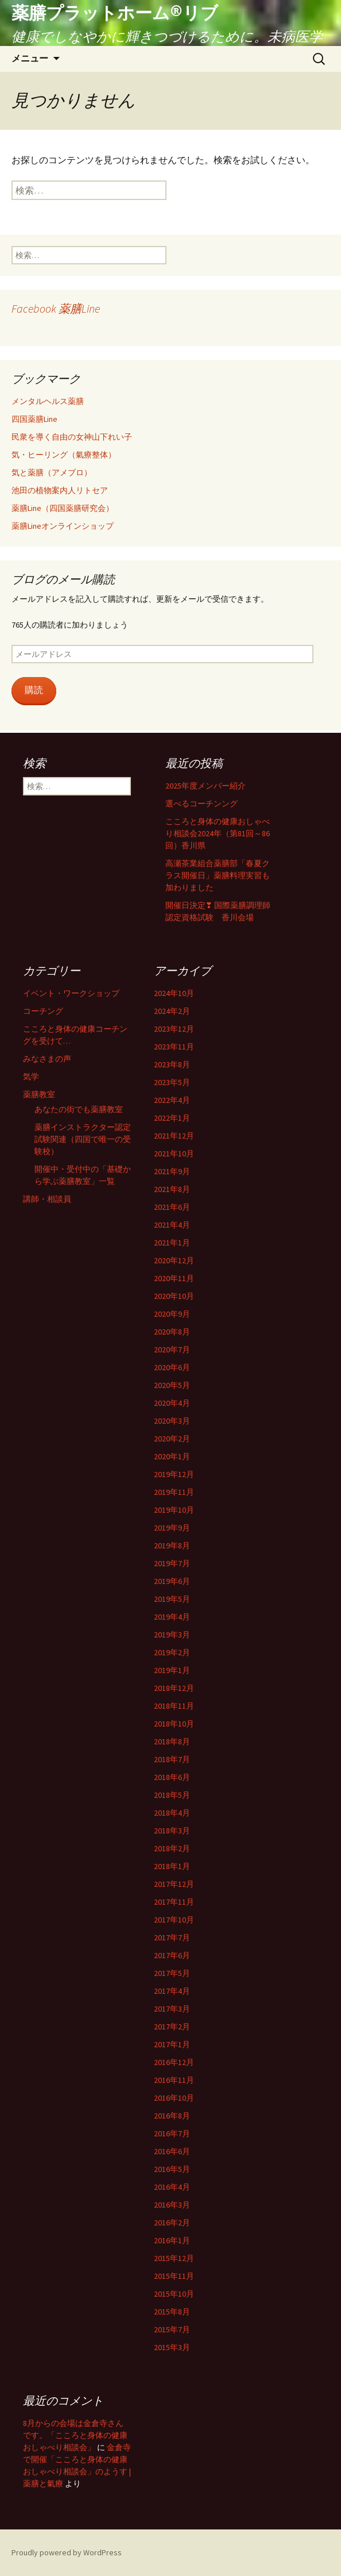 Image resolution: width=341 pixels, height=2576 pixels. I want to click on 2018年6月, so click(172, 1777).